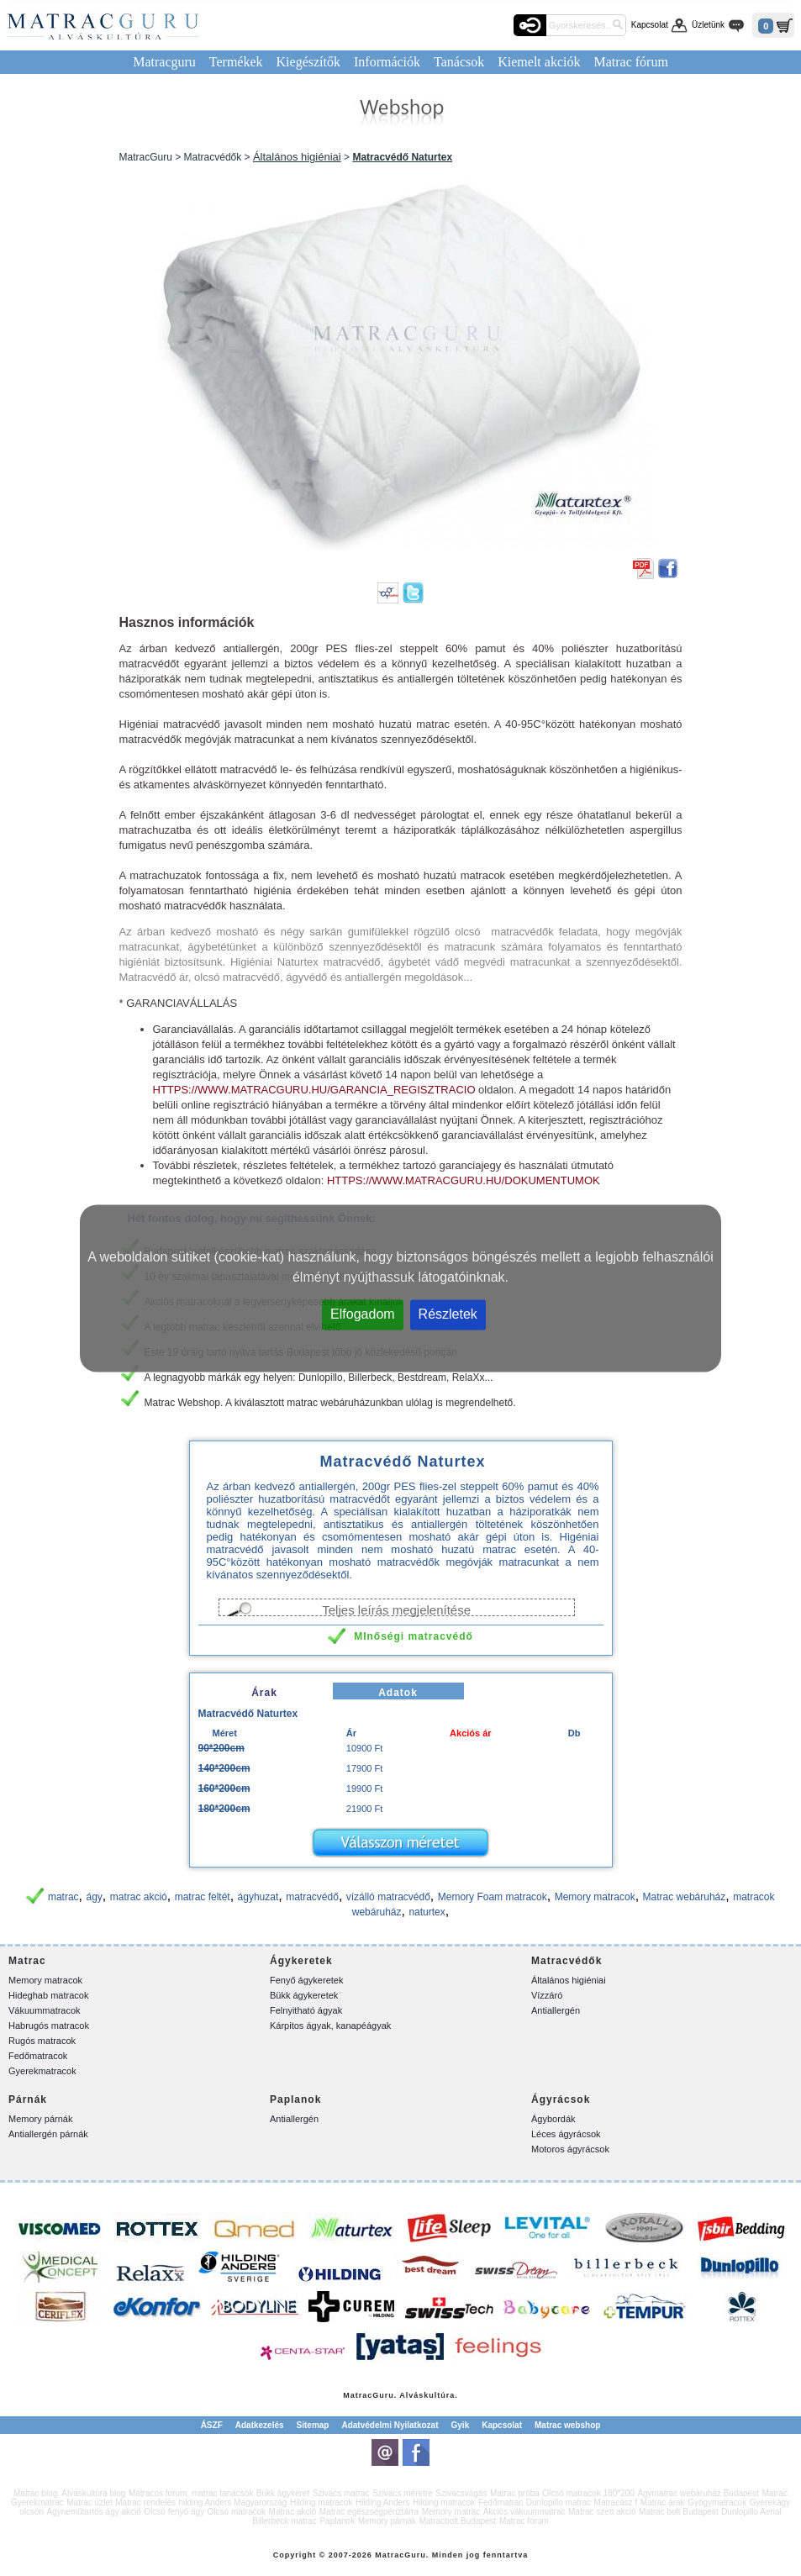 The image size is (801, 2576). Describe the element at coordinates (258, 1897) in the screenshot. I see `ágyhuzat` at that location.